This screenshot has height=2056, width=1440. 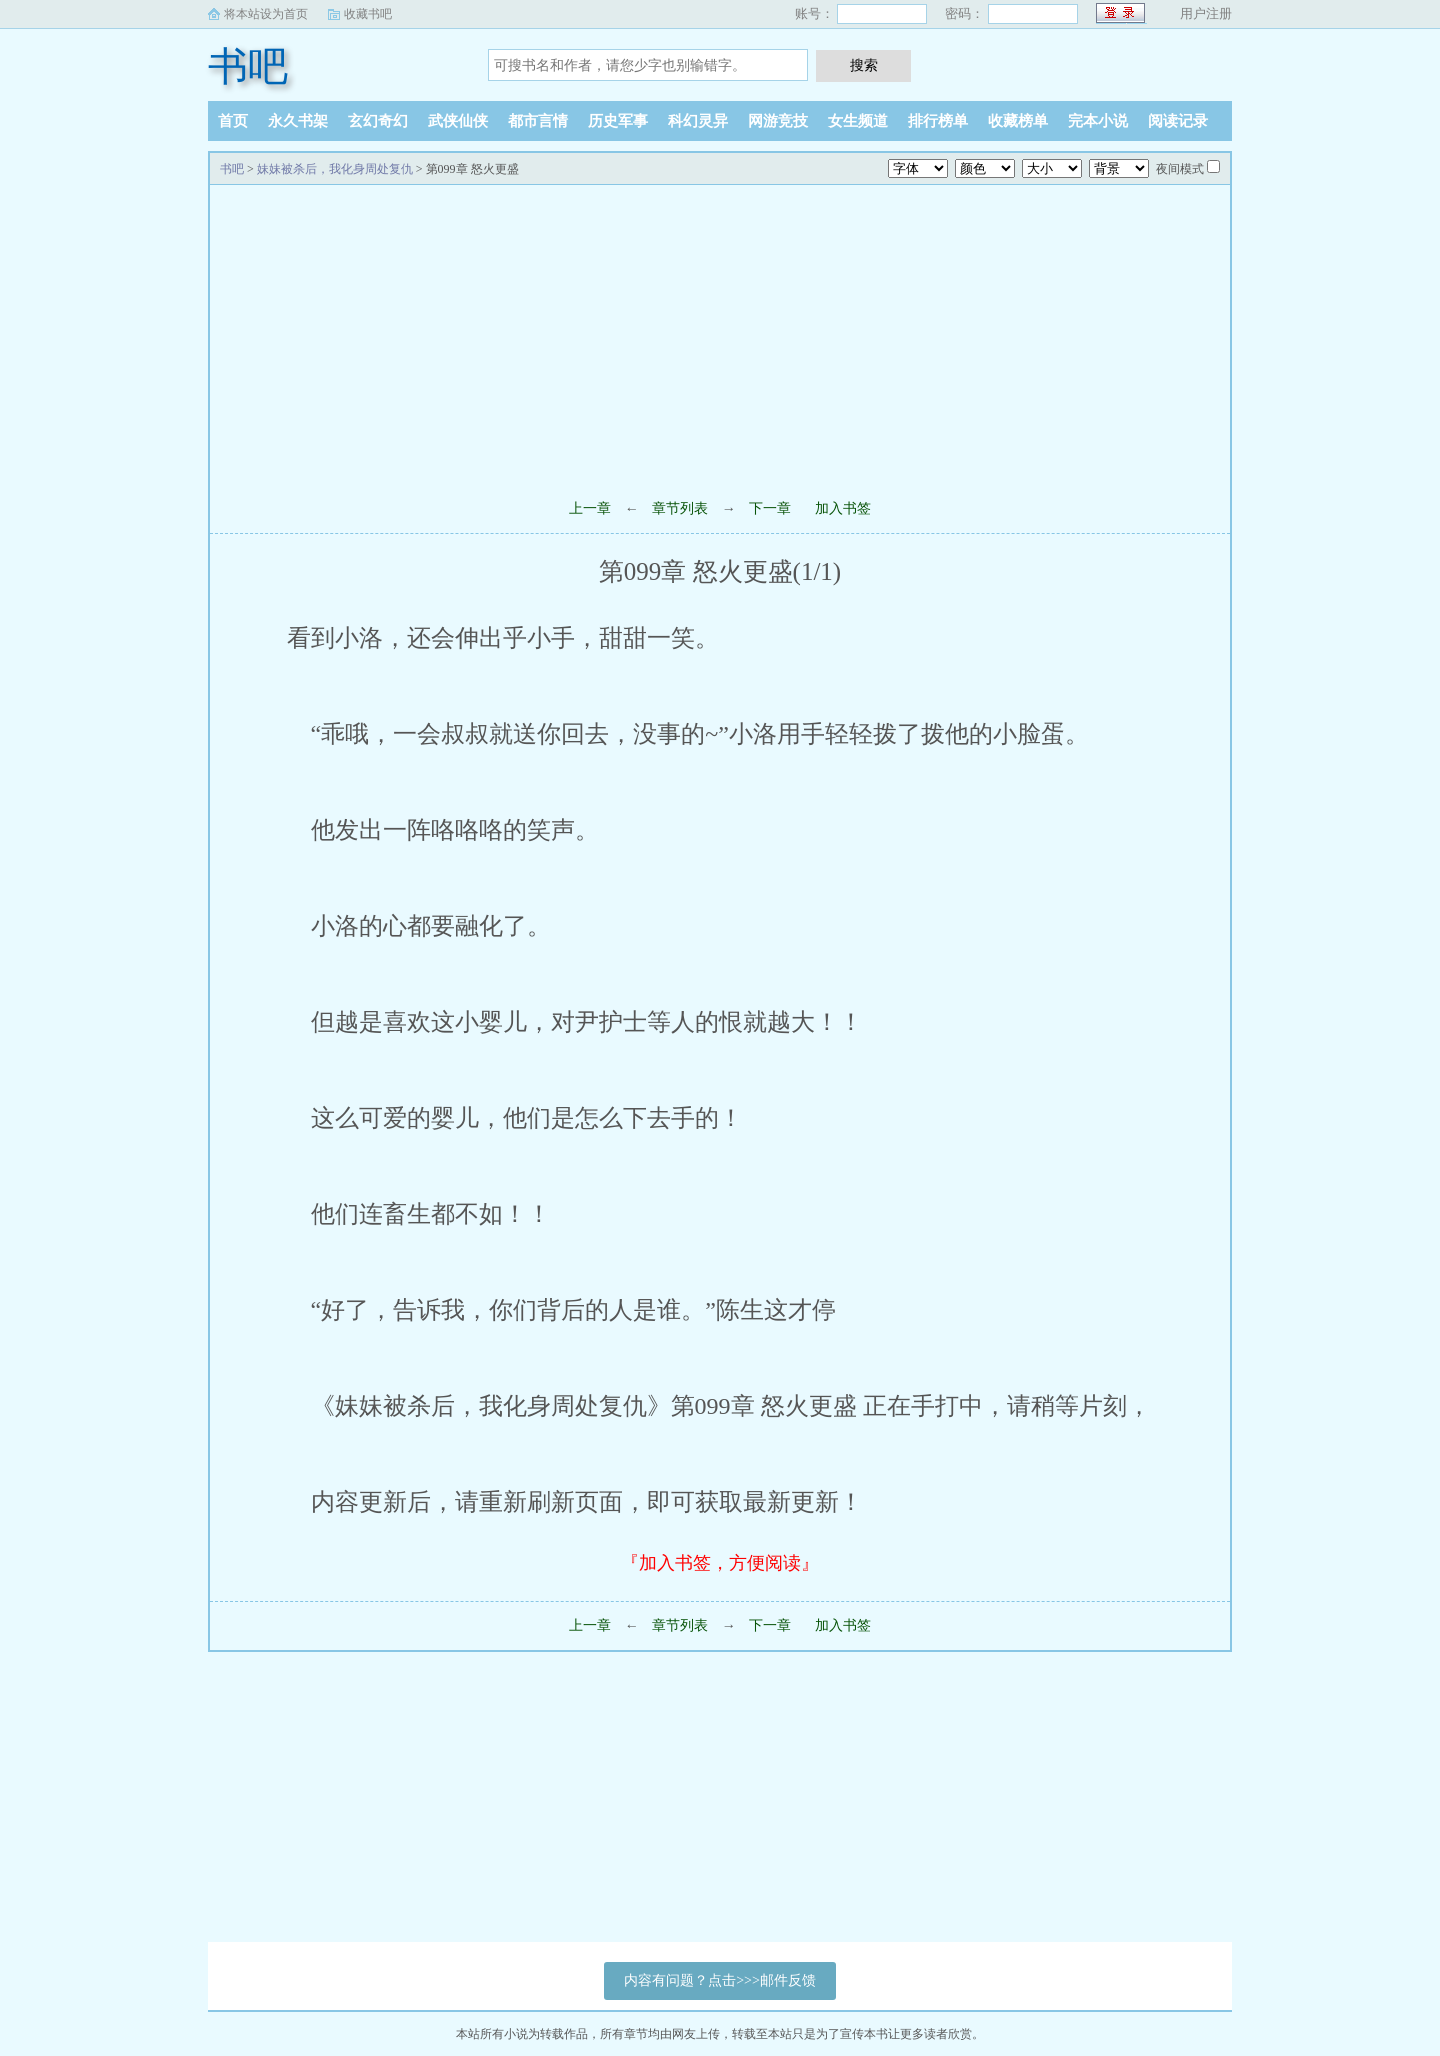 I want to click on 书吧, so click(x=248, y=66).